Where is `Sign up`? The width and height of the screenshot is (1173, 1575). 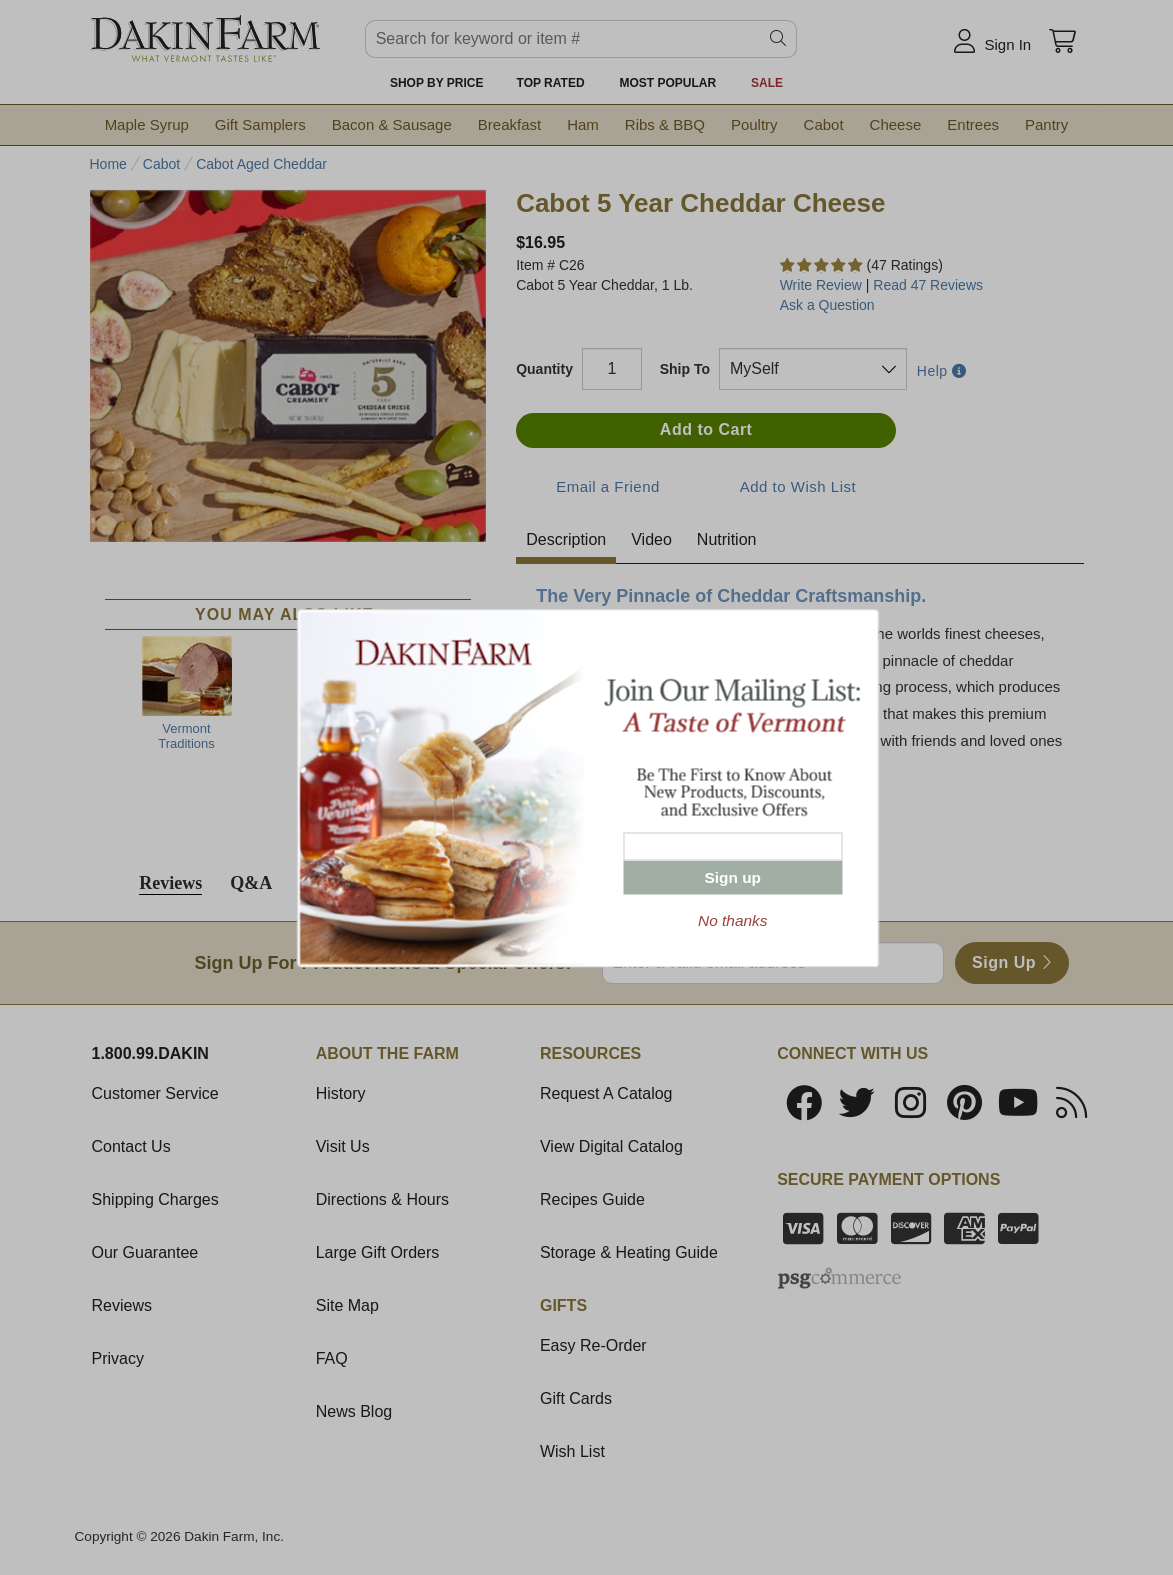
Sign up is located at coordinates (733, 876).